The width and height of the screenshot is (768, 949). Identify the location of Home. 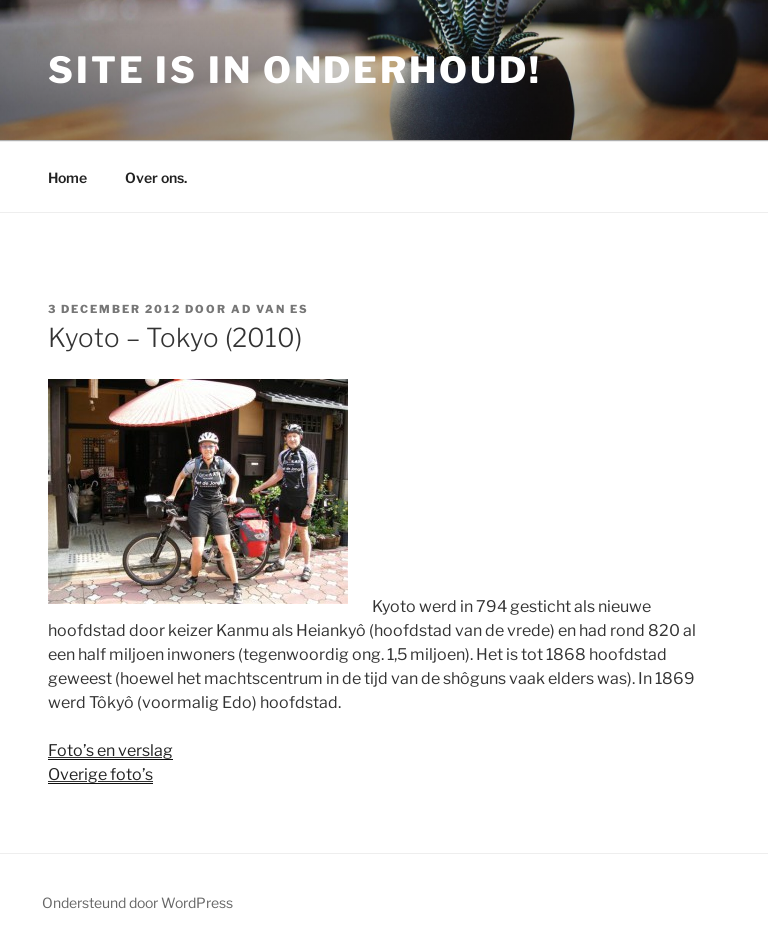
(67, 177).